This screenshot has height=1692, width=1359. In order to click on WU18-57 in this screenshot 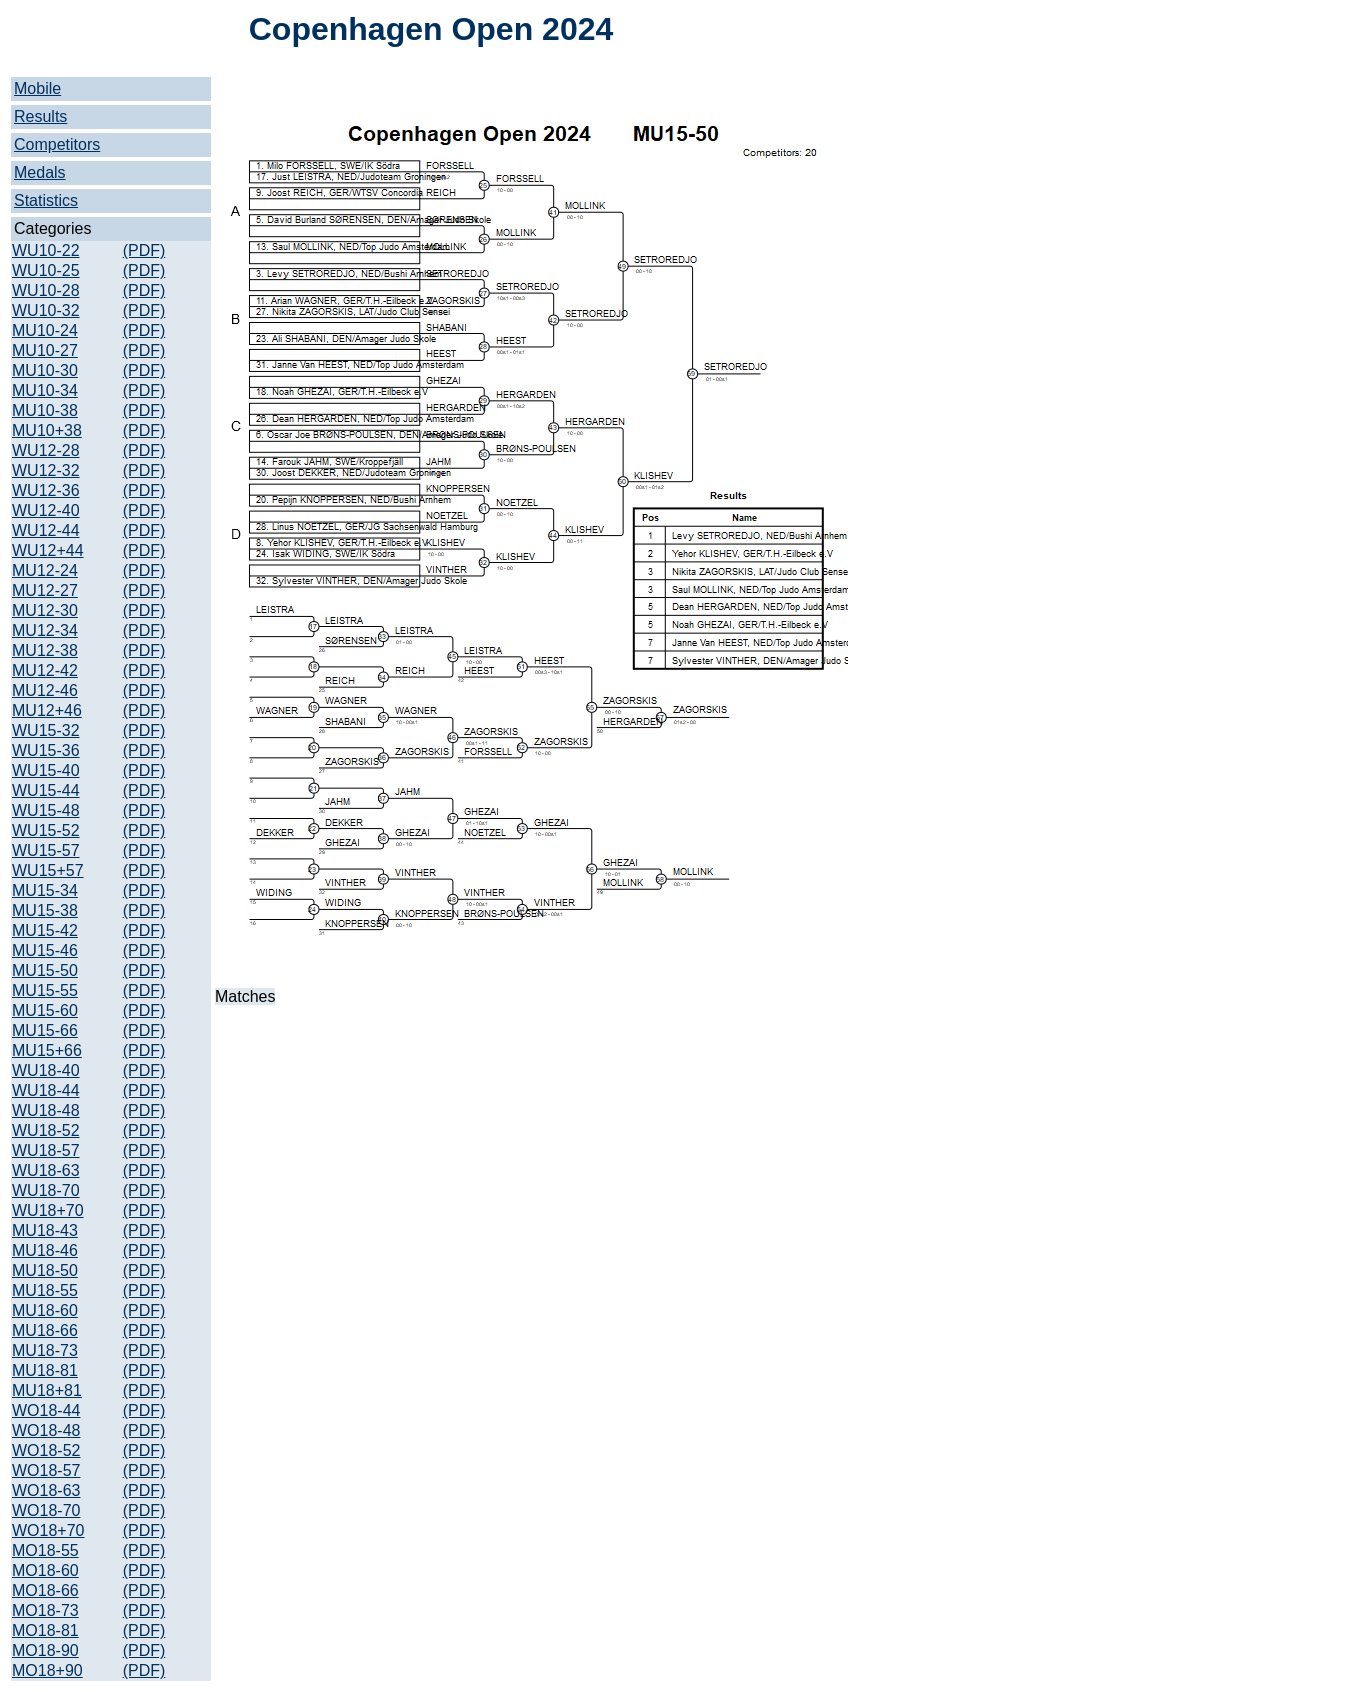, I will do `click(46, 1150)`.